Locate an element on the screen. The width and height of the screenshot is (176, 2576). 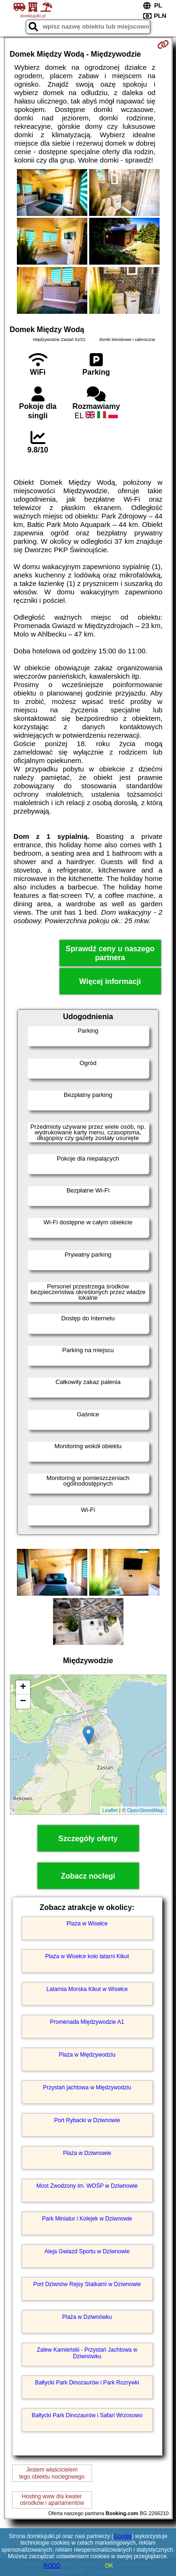
Promenada Międzywodzie A1 is located at coordinates (87, 2022).